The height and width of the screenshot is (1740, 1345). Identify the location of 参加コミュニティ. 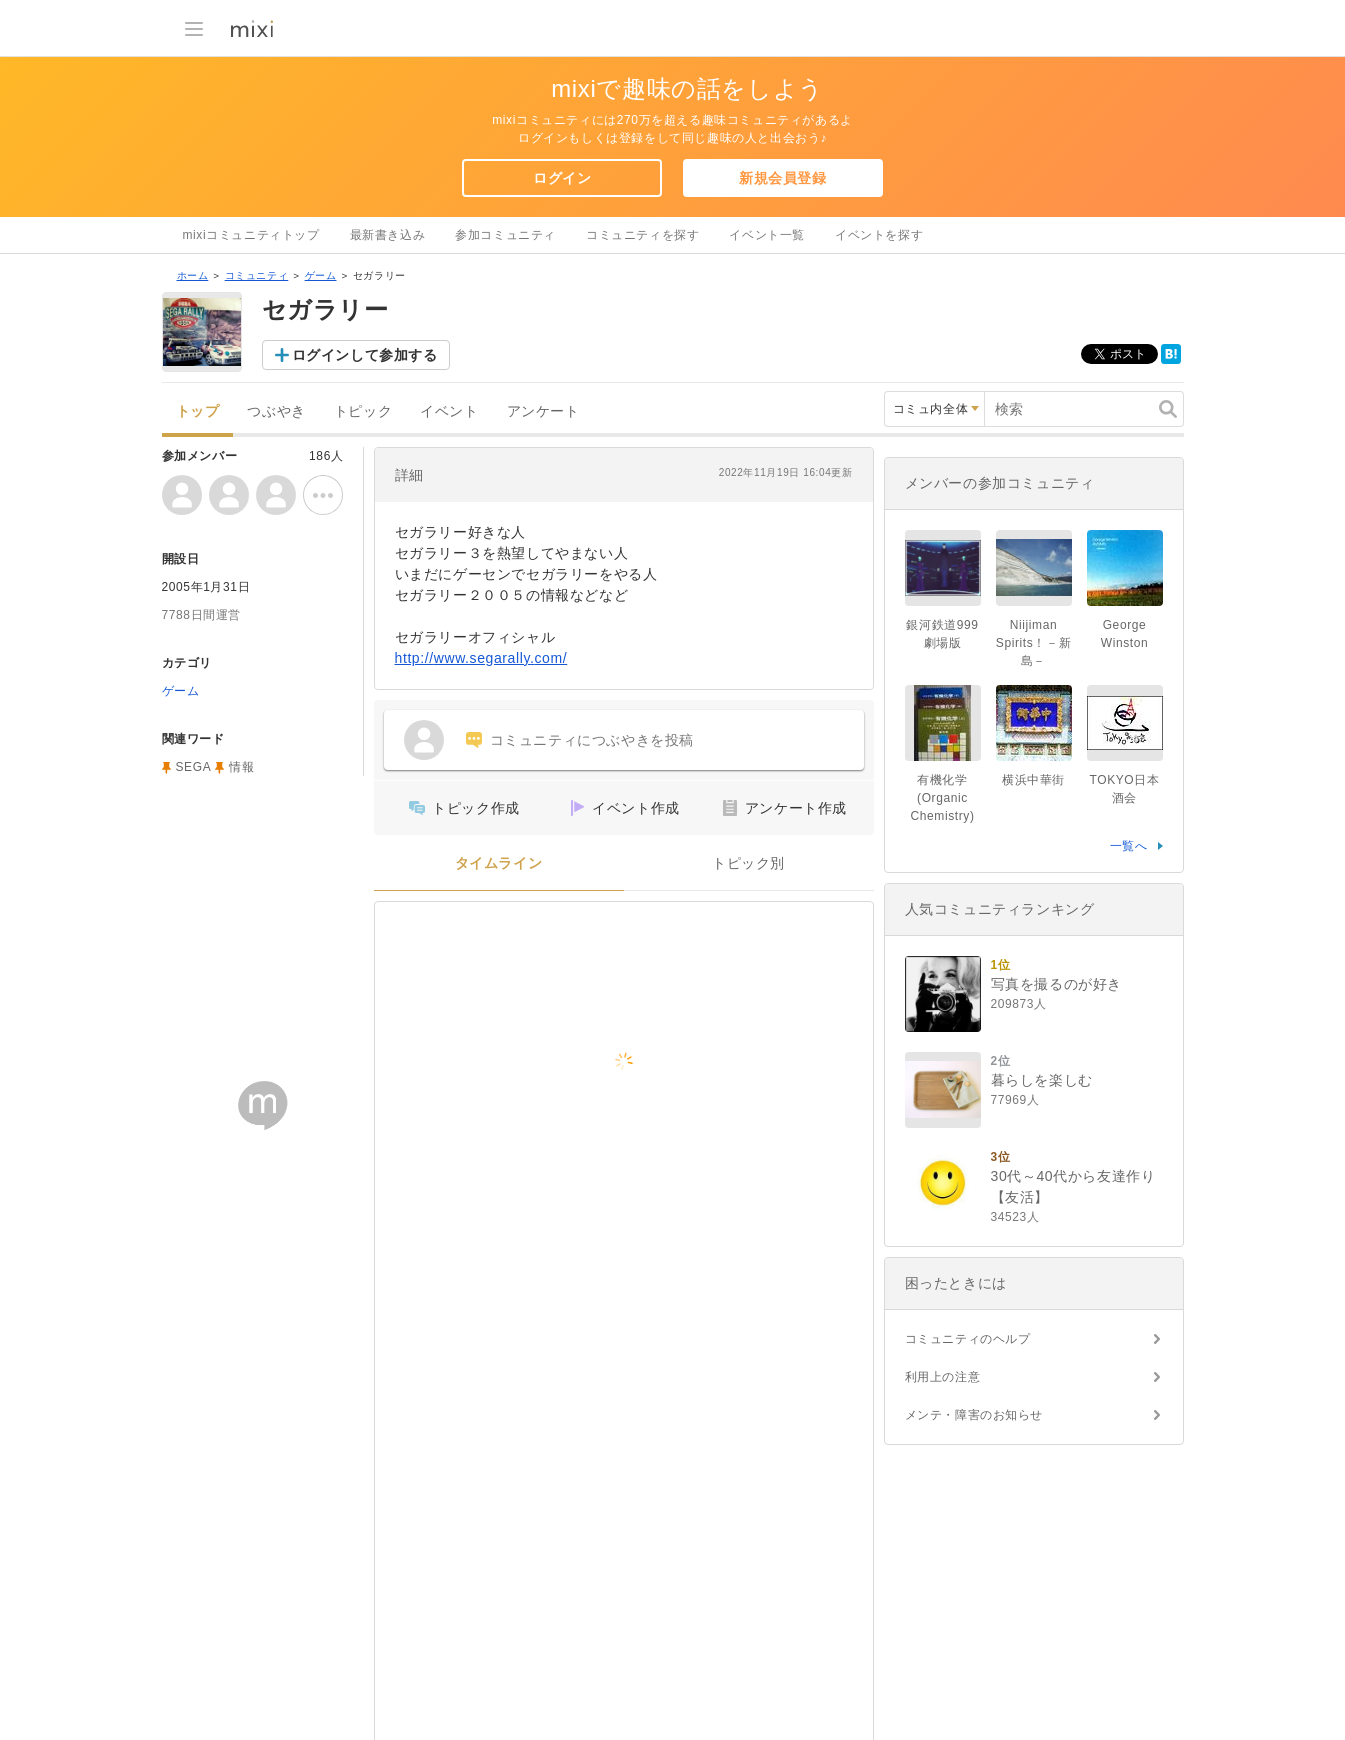
(505, 235).